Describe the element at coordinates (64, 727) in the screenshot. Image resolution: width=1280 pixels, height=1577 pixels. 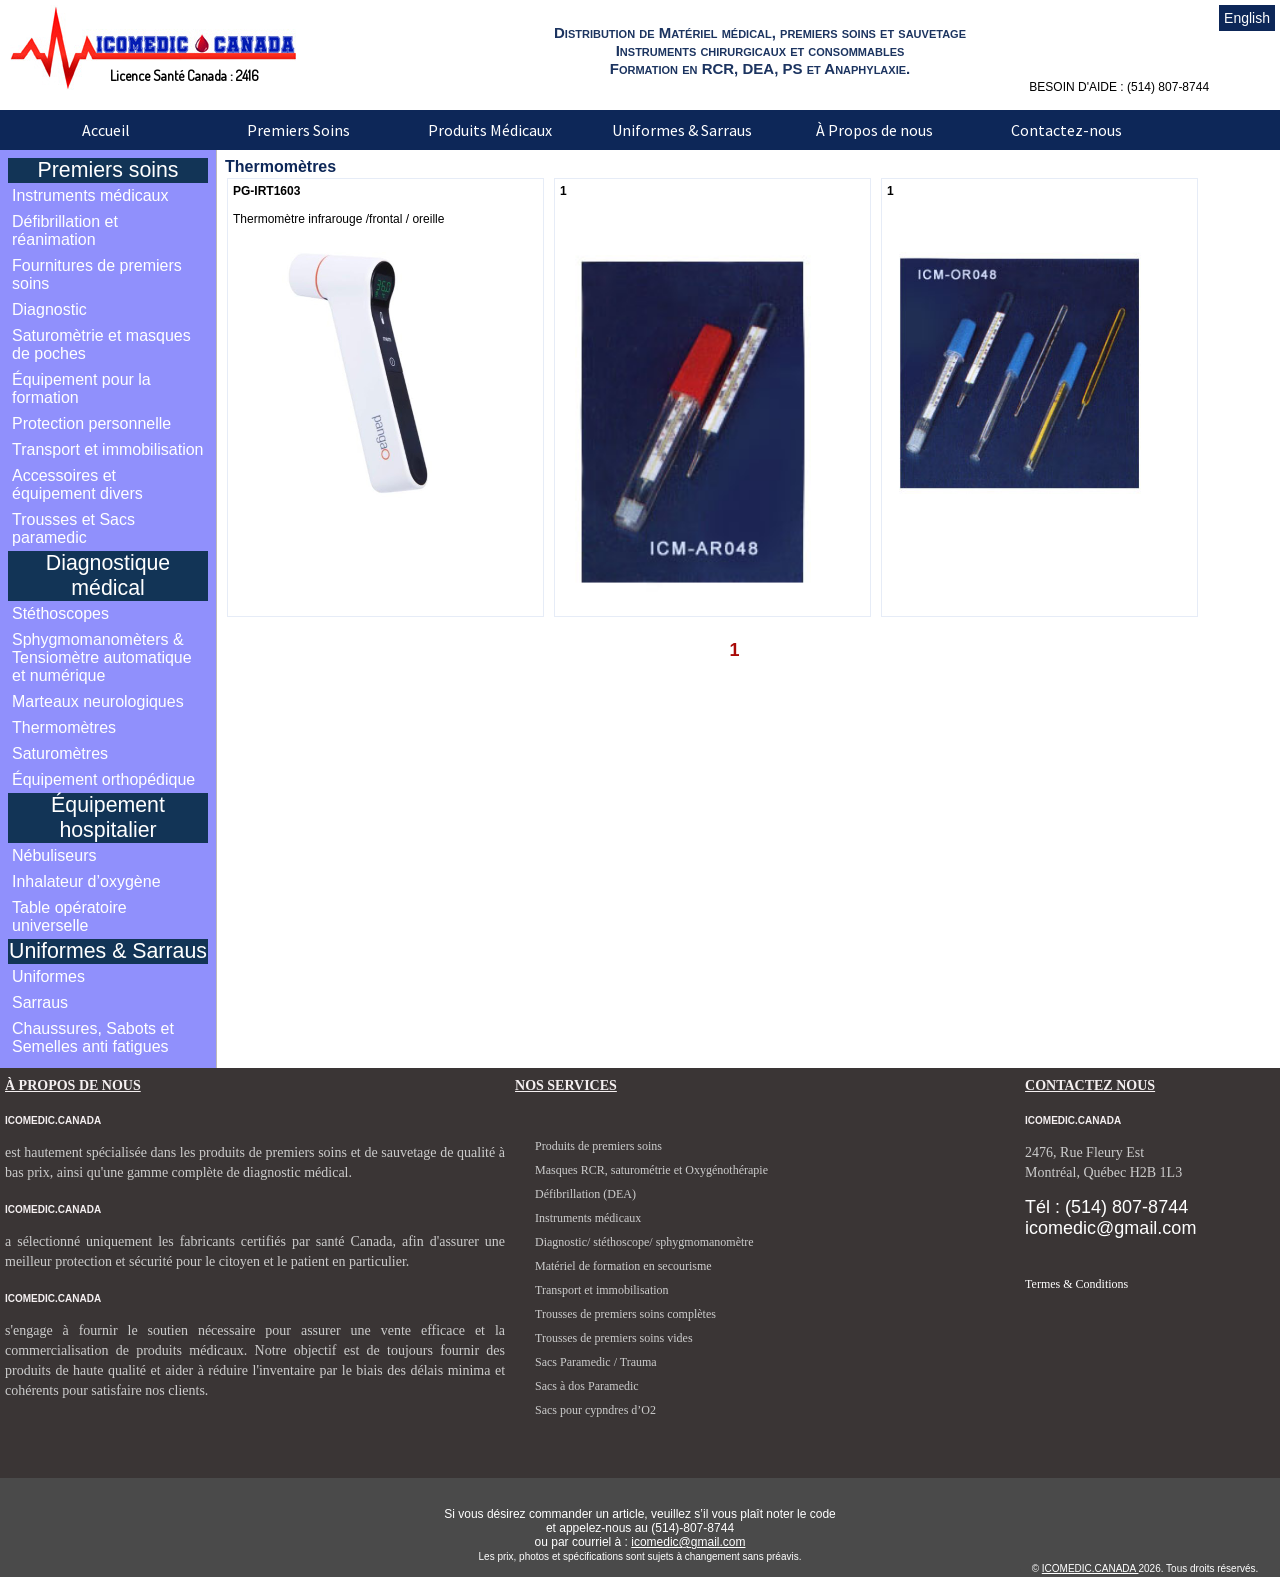
I see `Thermomètres` at that location.